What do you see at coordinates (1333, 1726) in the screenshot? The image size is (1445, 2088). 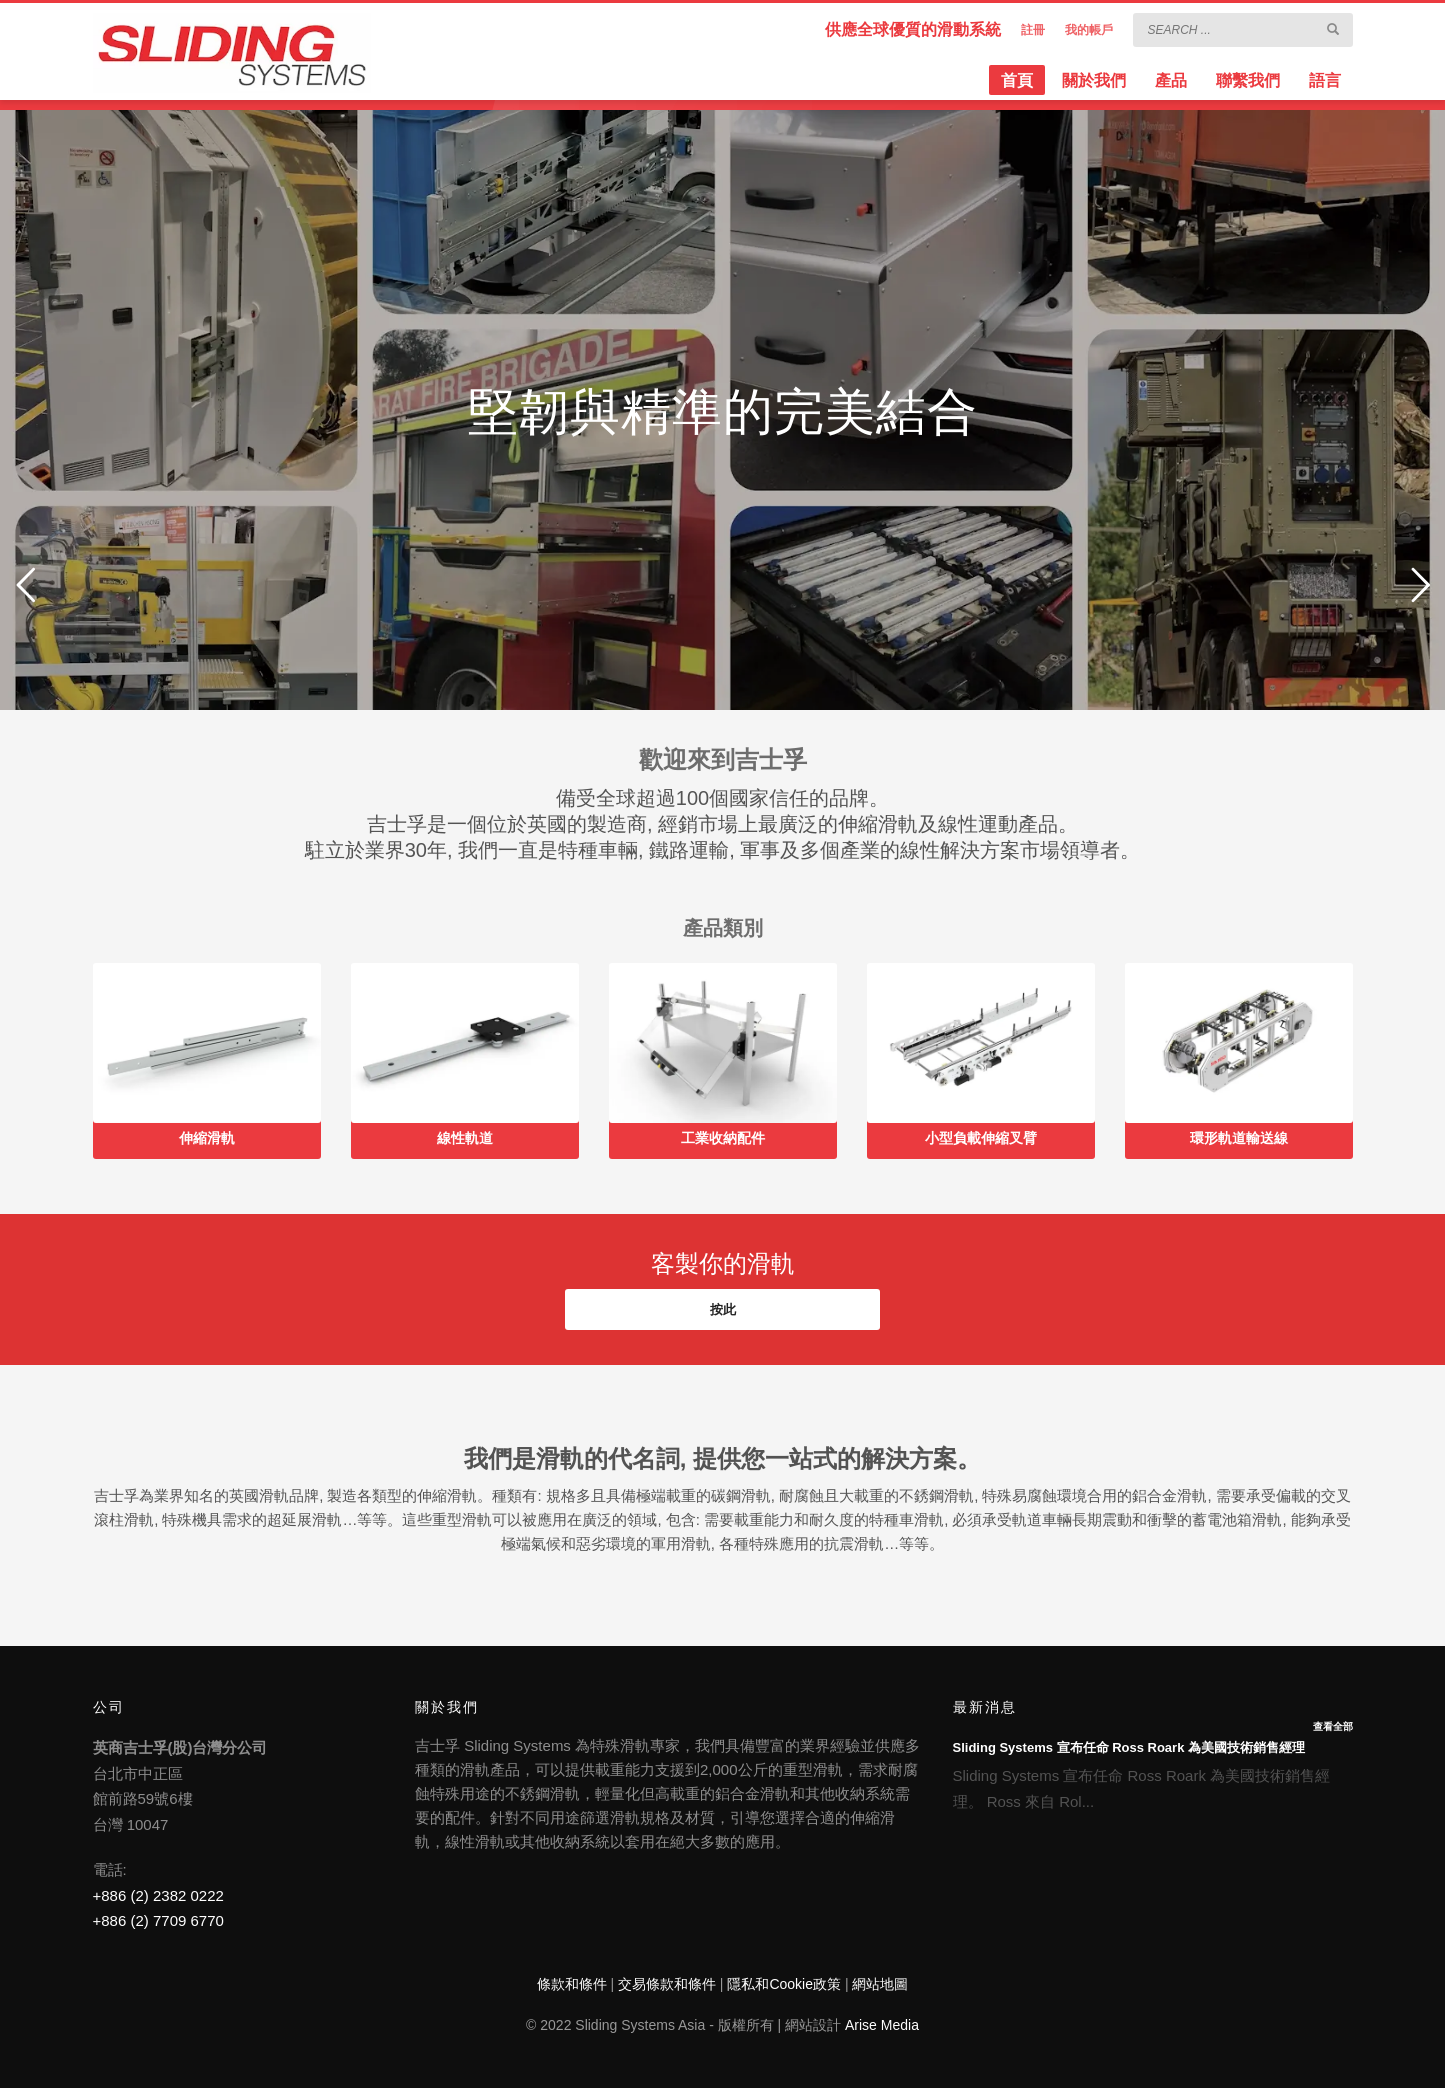 I see `查看全部` at bounding box center [1333, 1726].